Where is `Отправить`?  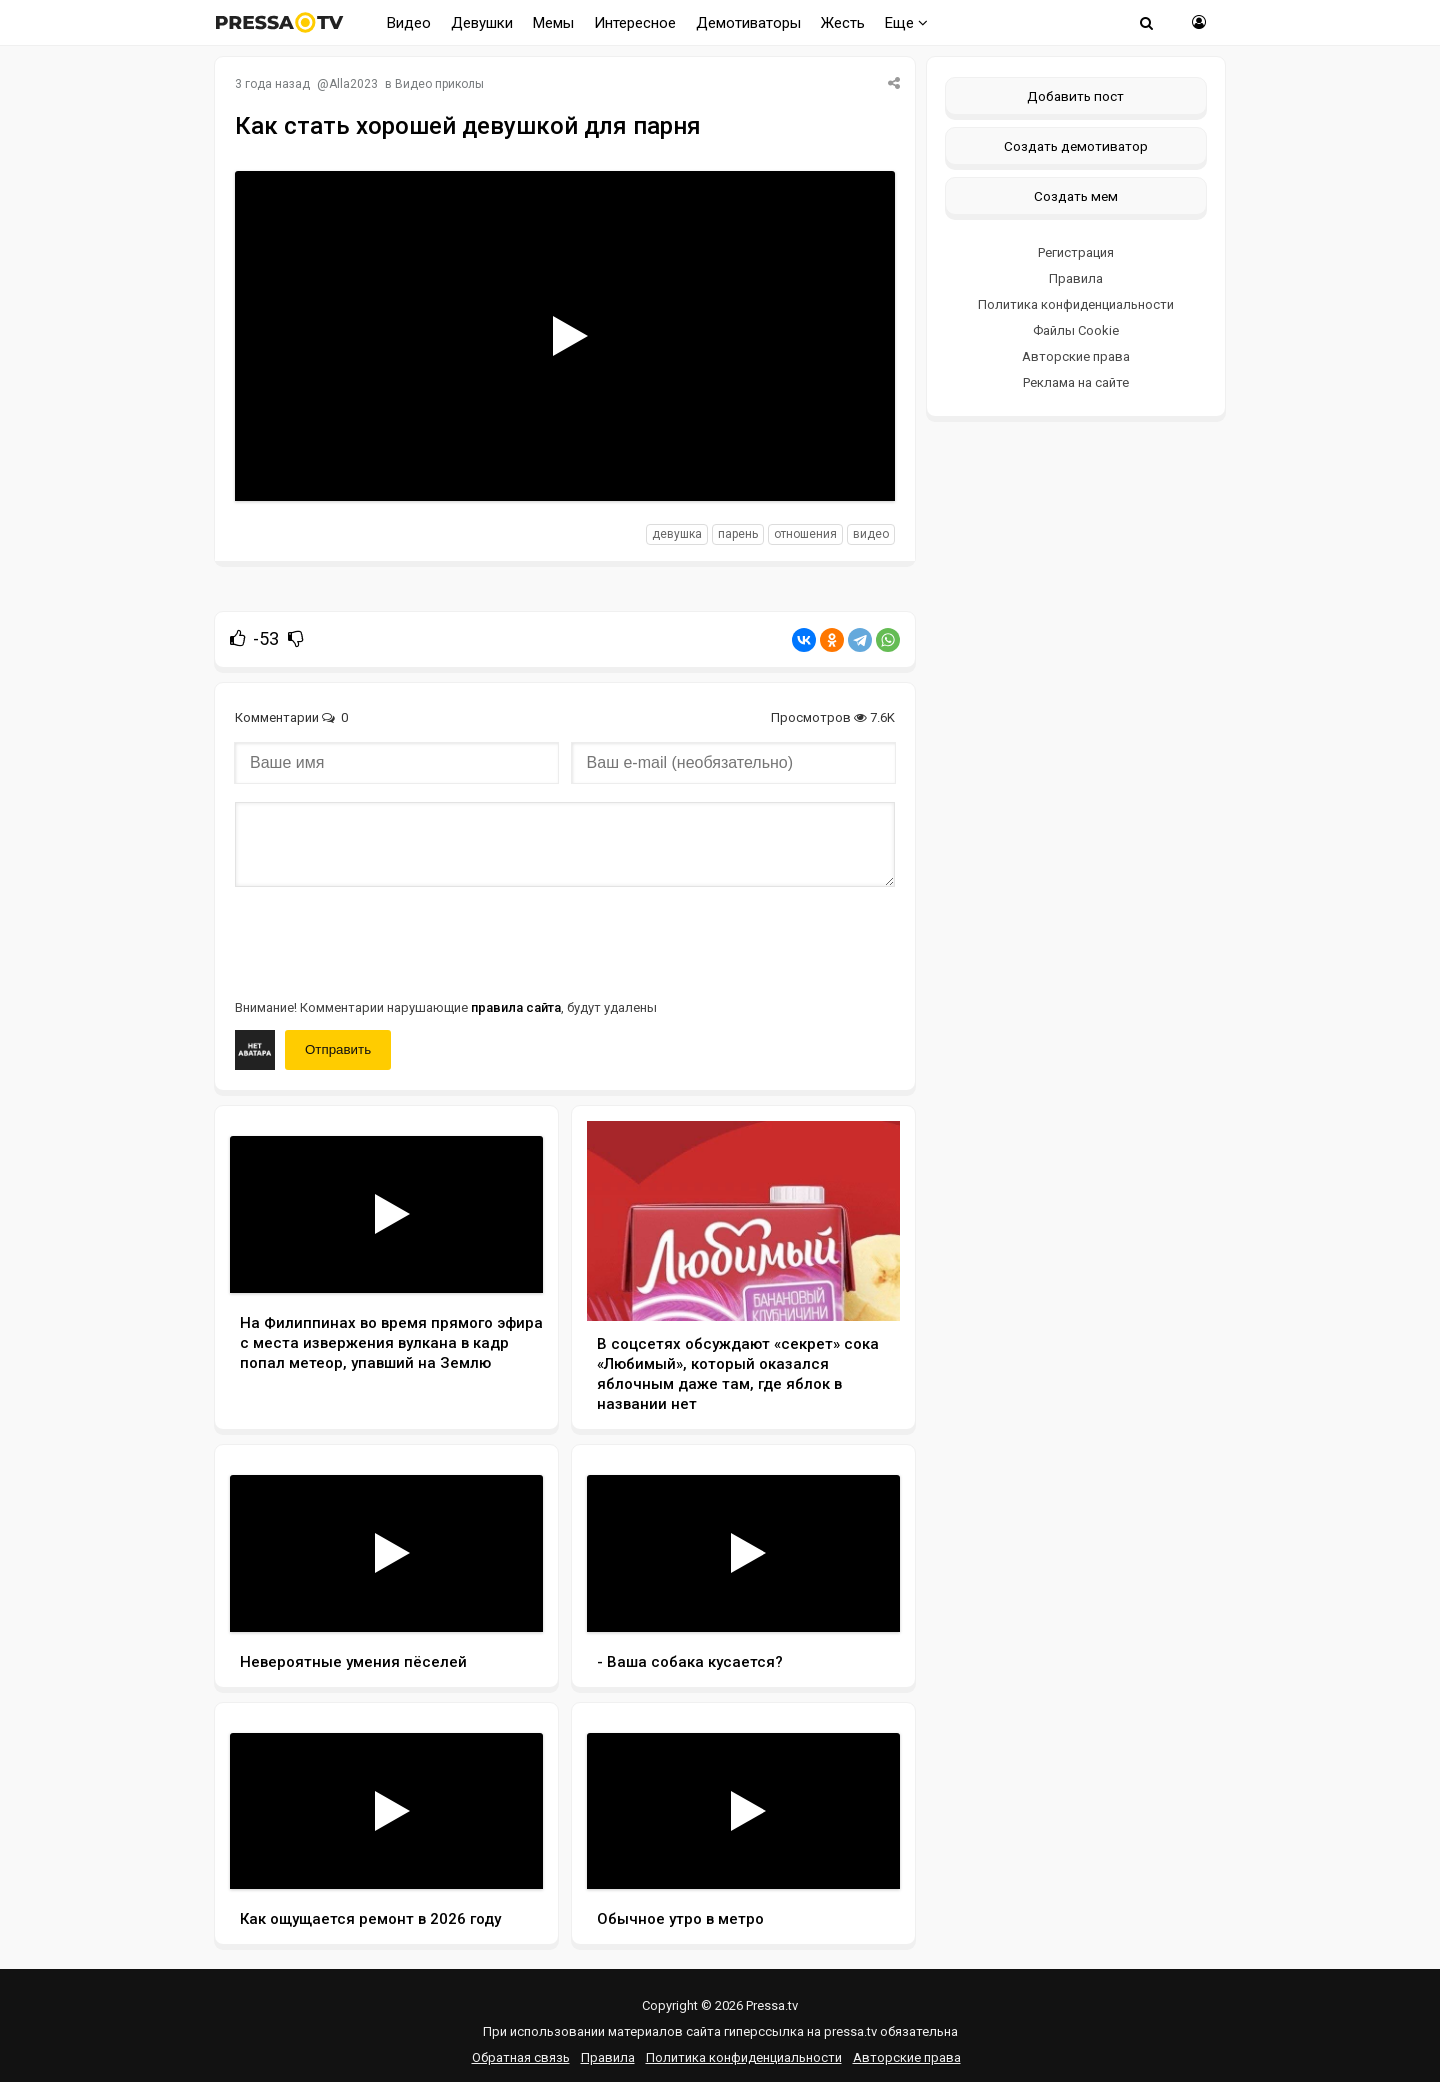
Отправить is located at coordinates (338, 1049).